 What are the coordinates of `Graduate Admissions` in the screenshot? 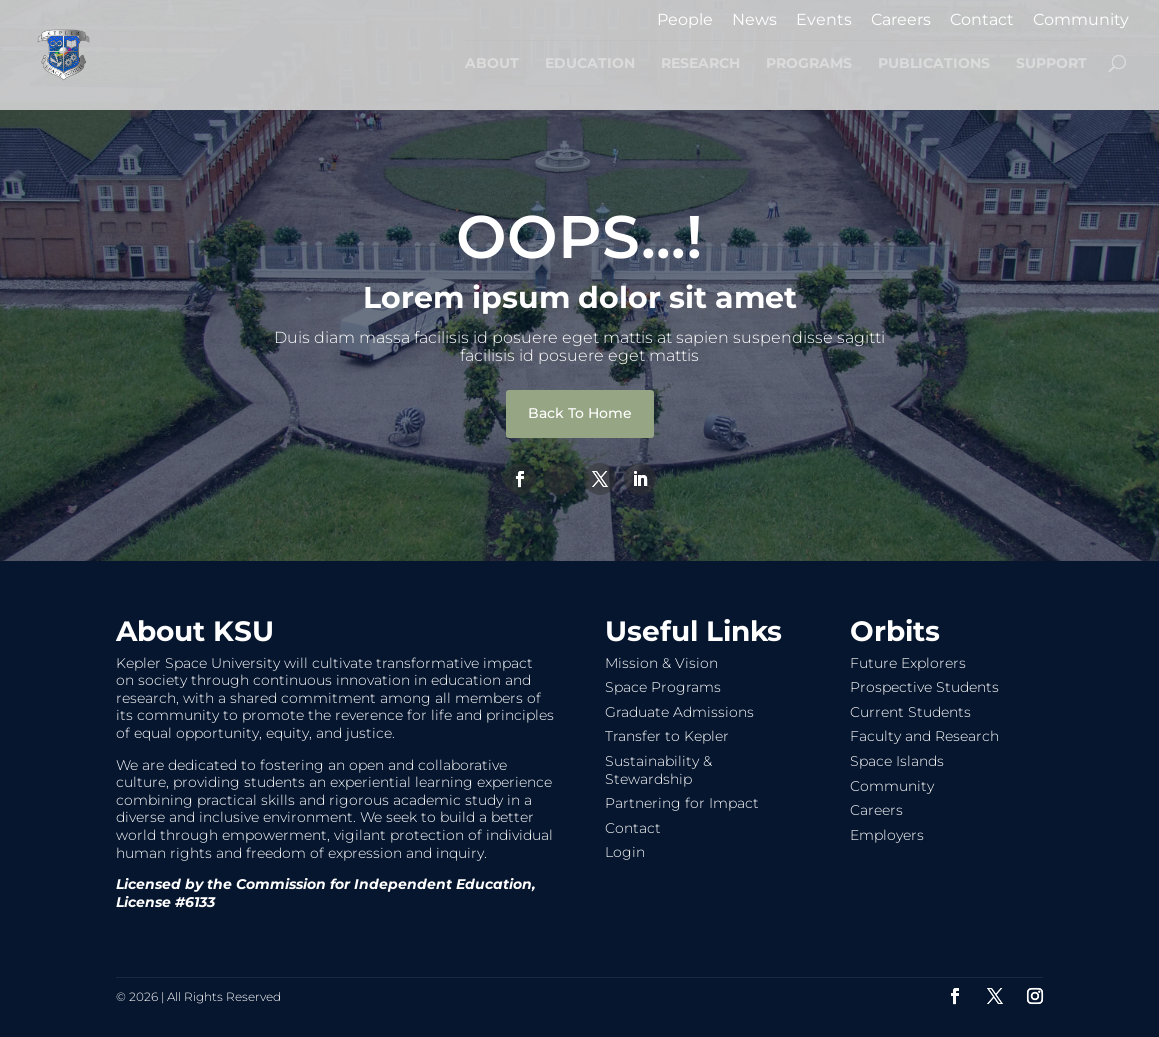 It's located at (679, 712).